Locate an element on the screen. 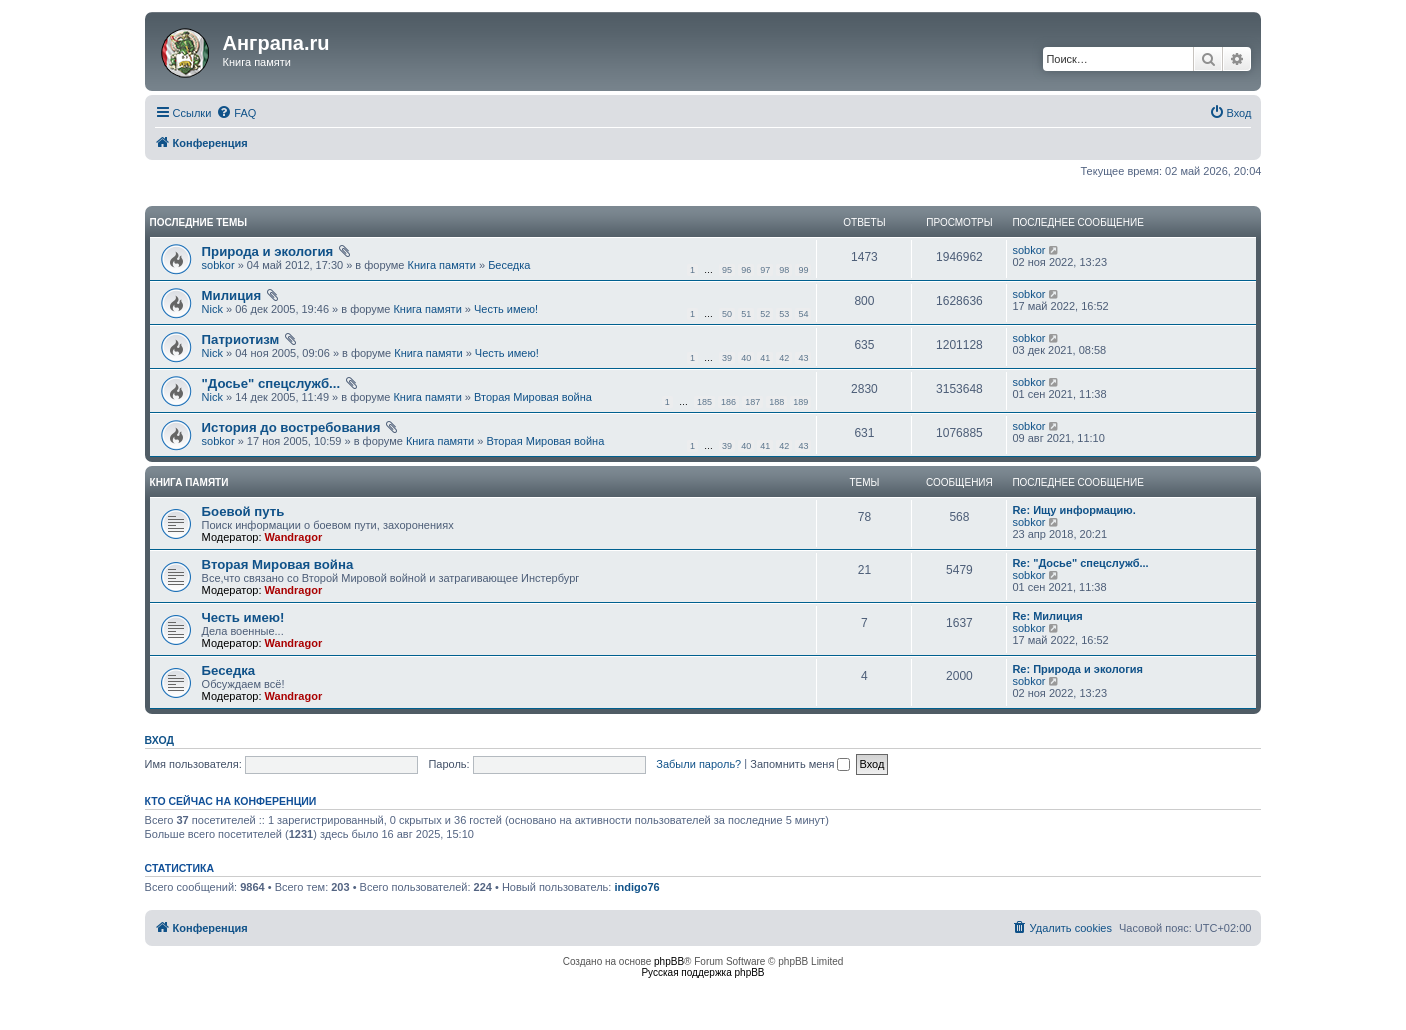  95 is located at coordinates (727, 270).